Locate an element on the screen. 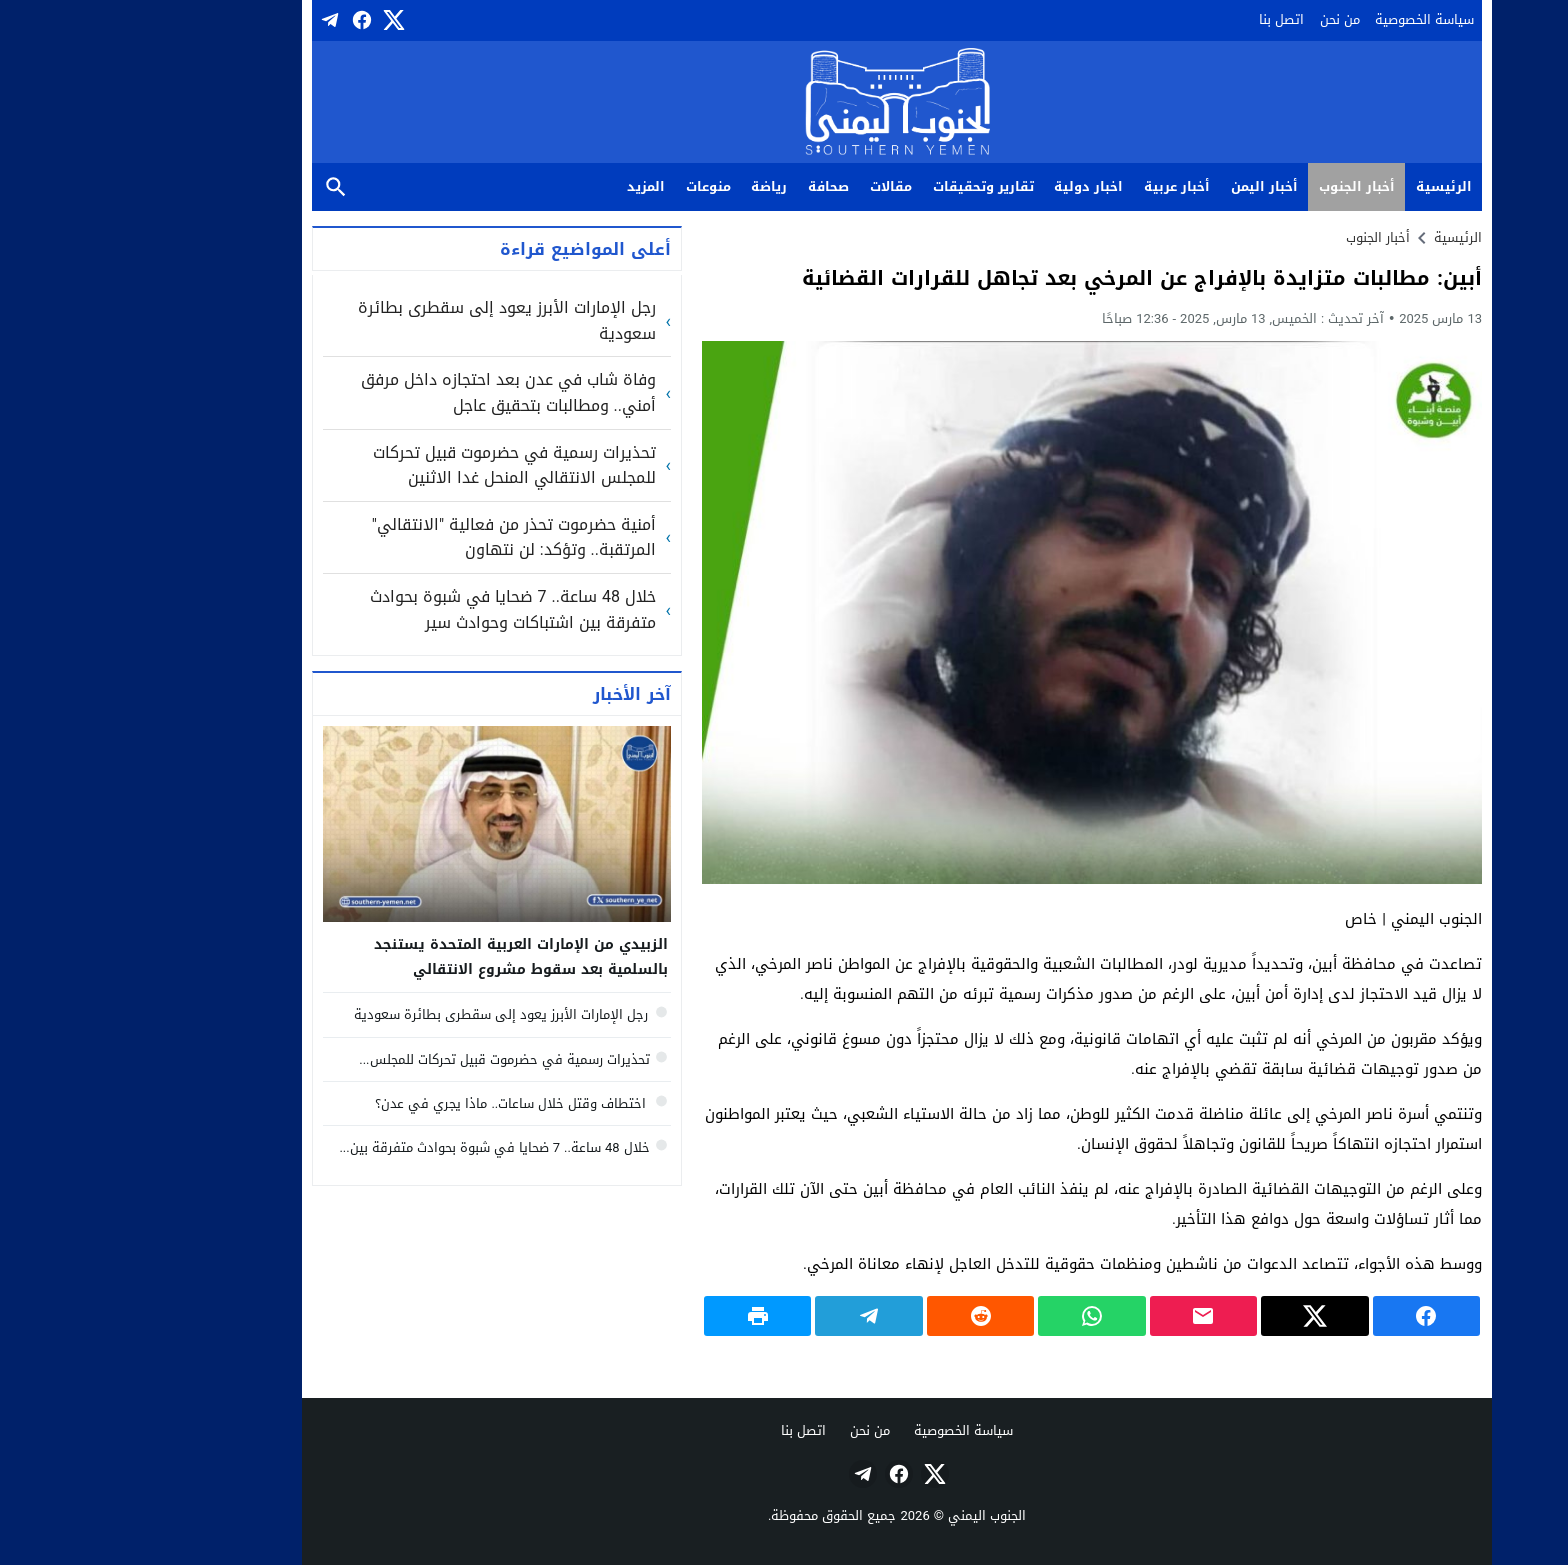  من نحن is located at coordinates (1227, 19).